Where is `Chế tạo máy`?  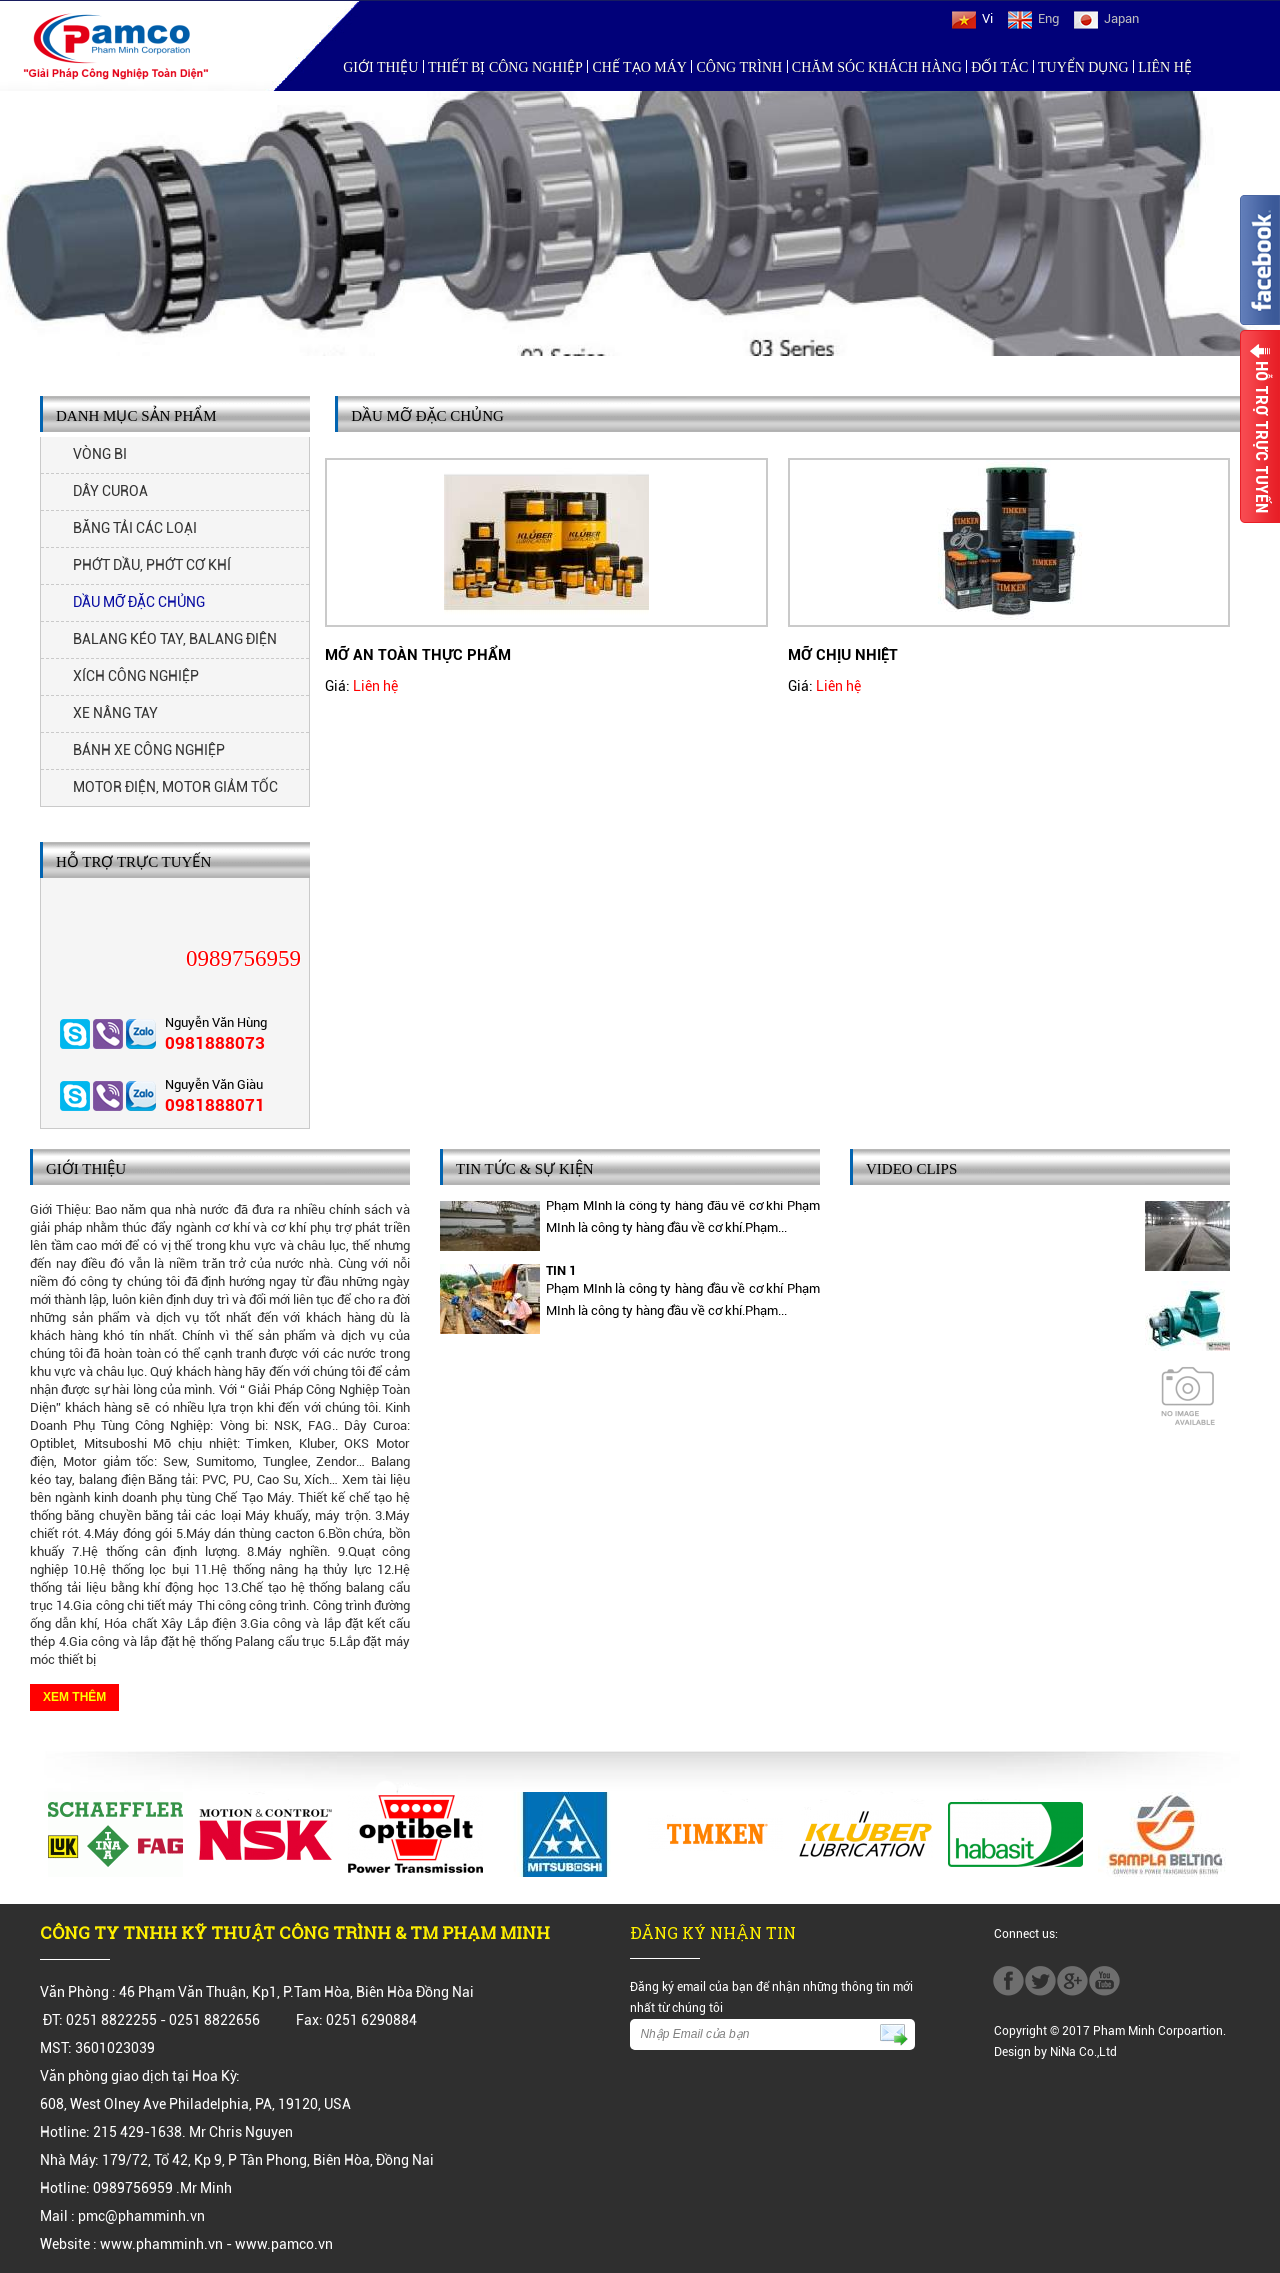 Chế tạo máy is located at coordinates (639, 67).